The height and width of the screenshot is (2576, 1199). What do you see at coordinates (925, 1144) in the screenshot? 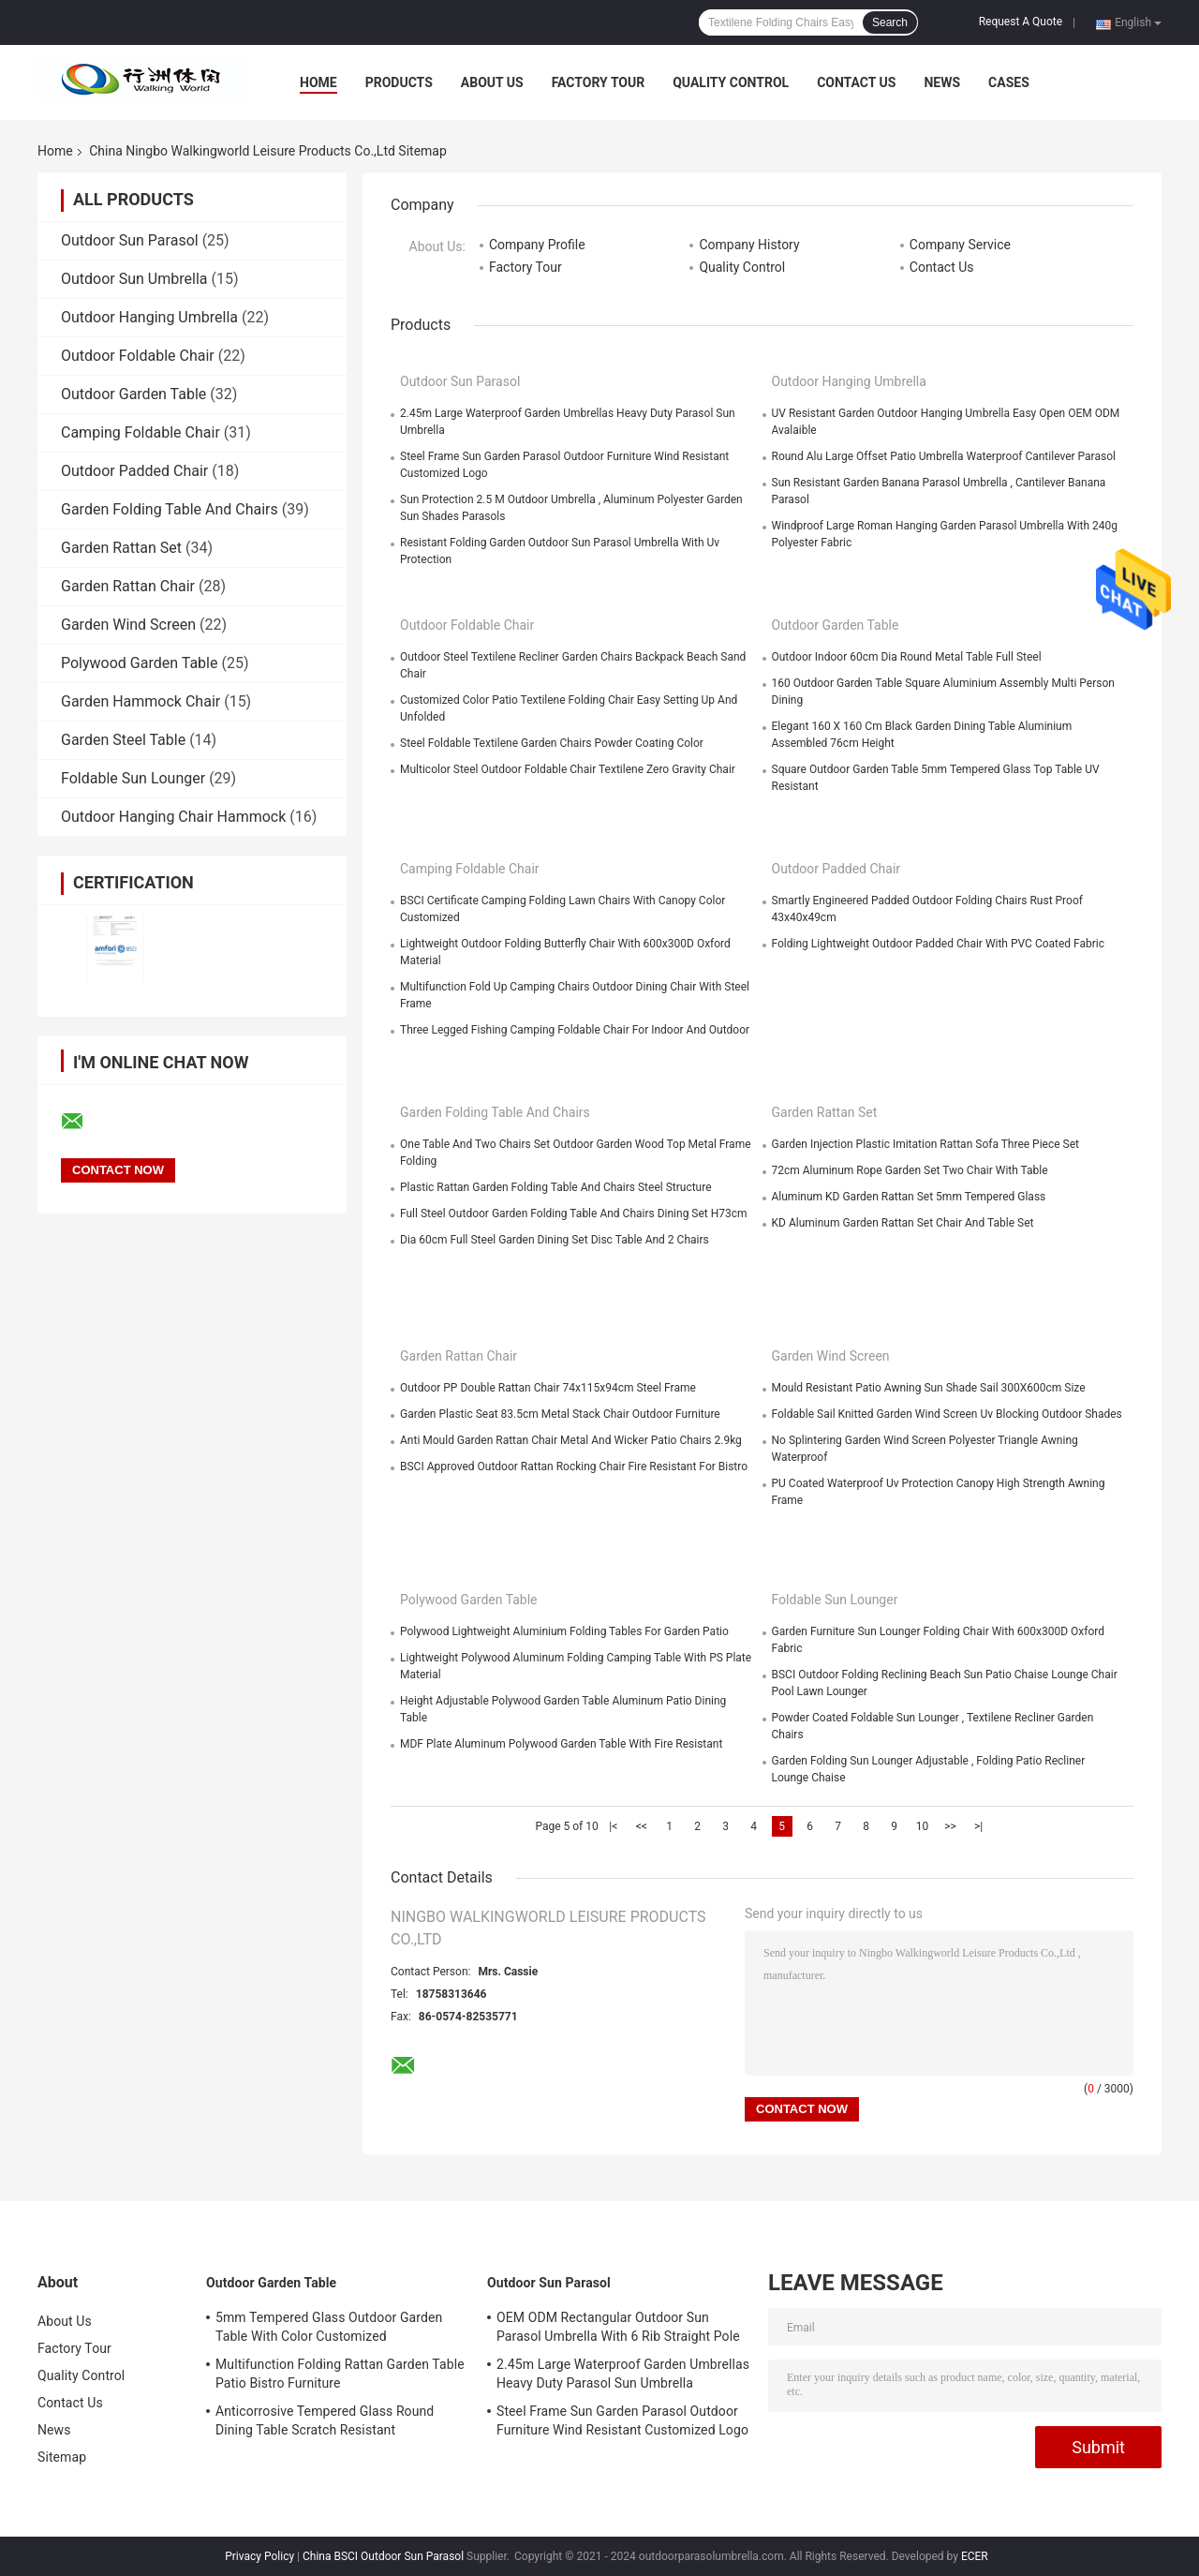
I see `Garden Injection Plastic Imitation Rattan Sofa Three Piece Set` at bounding box center [925, 1144].